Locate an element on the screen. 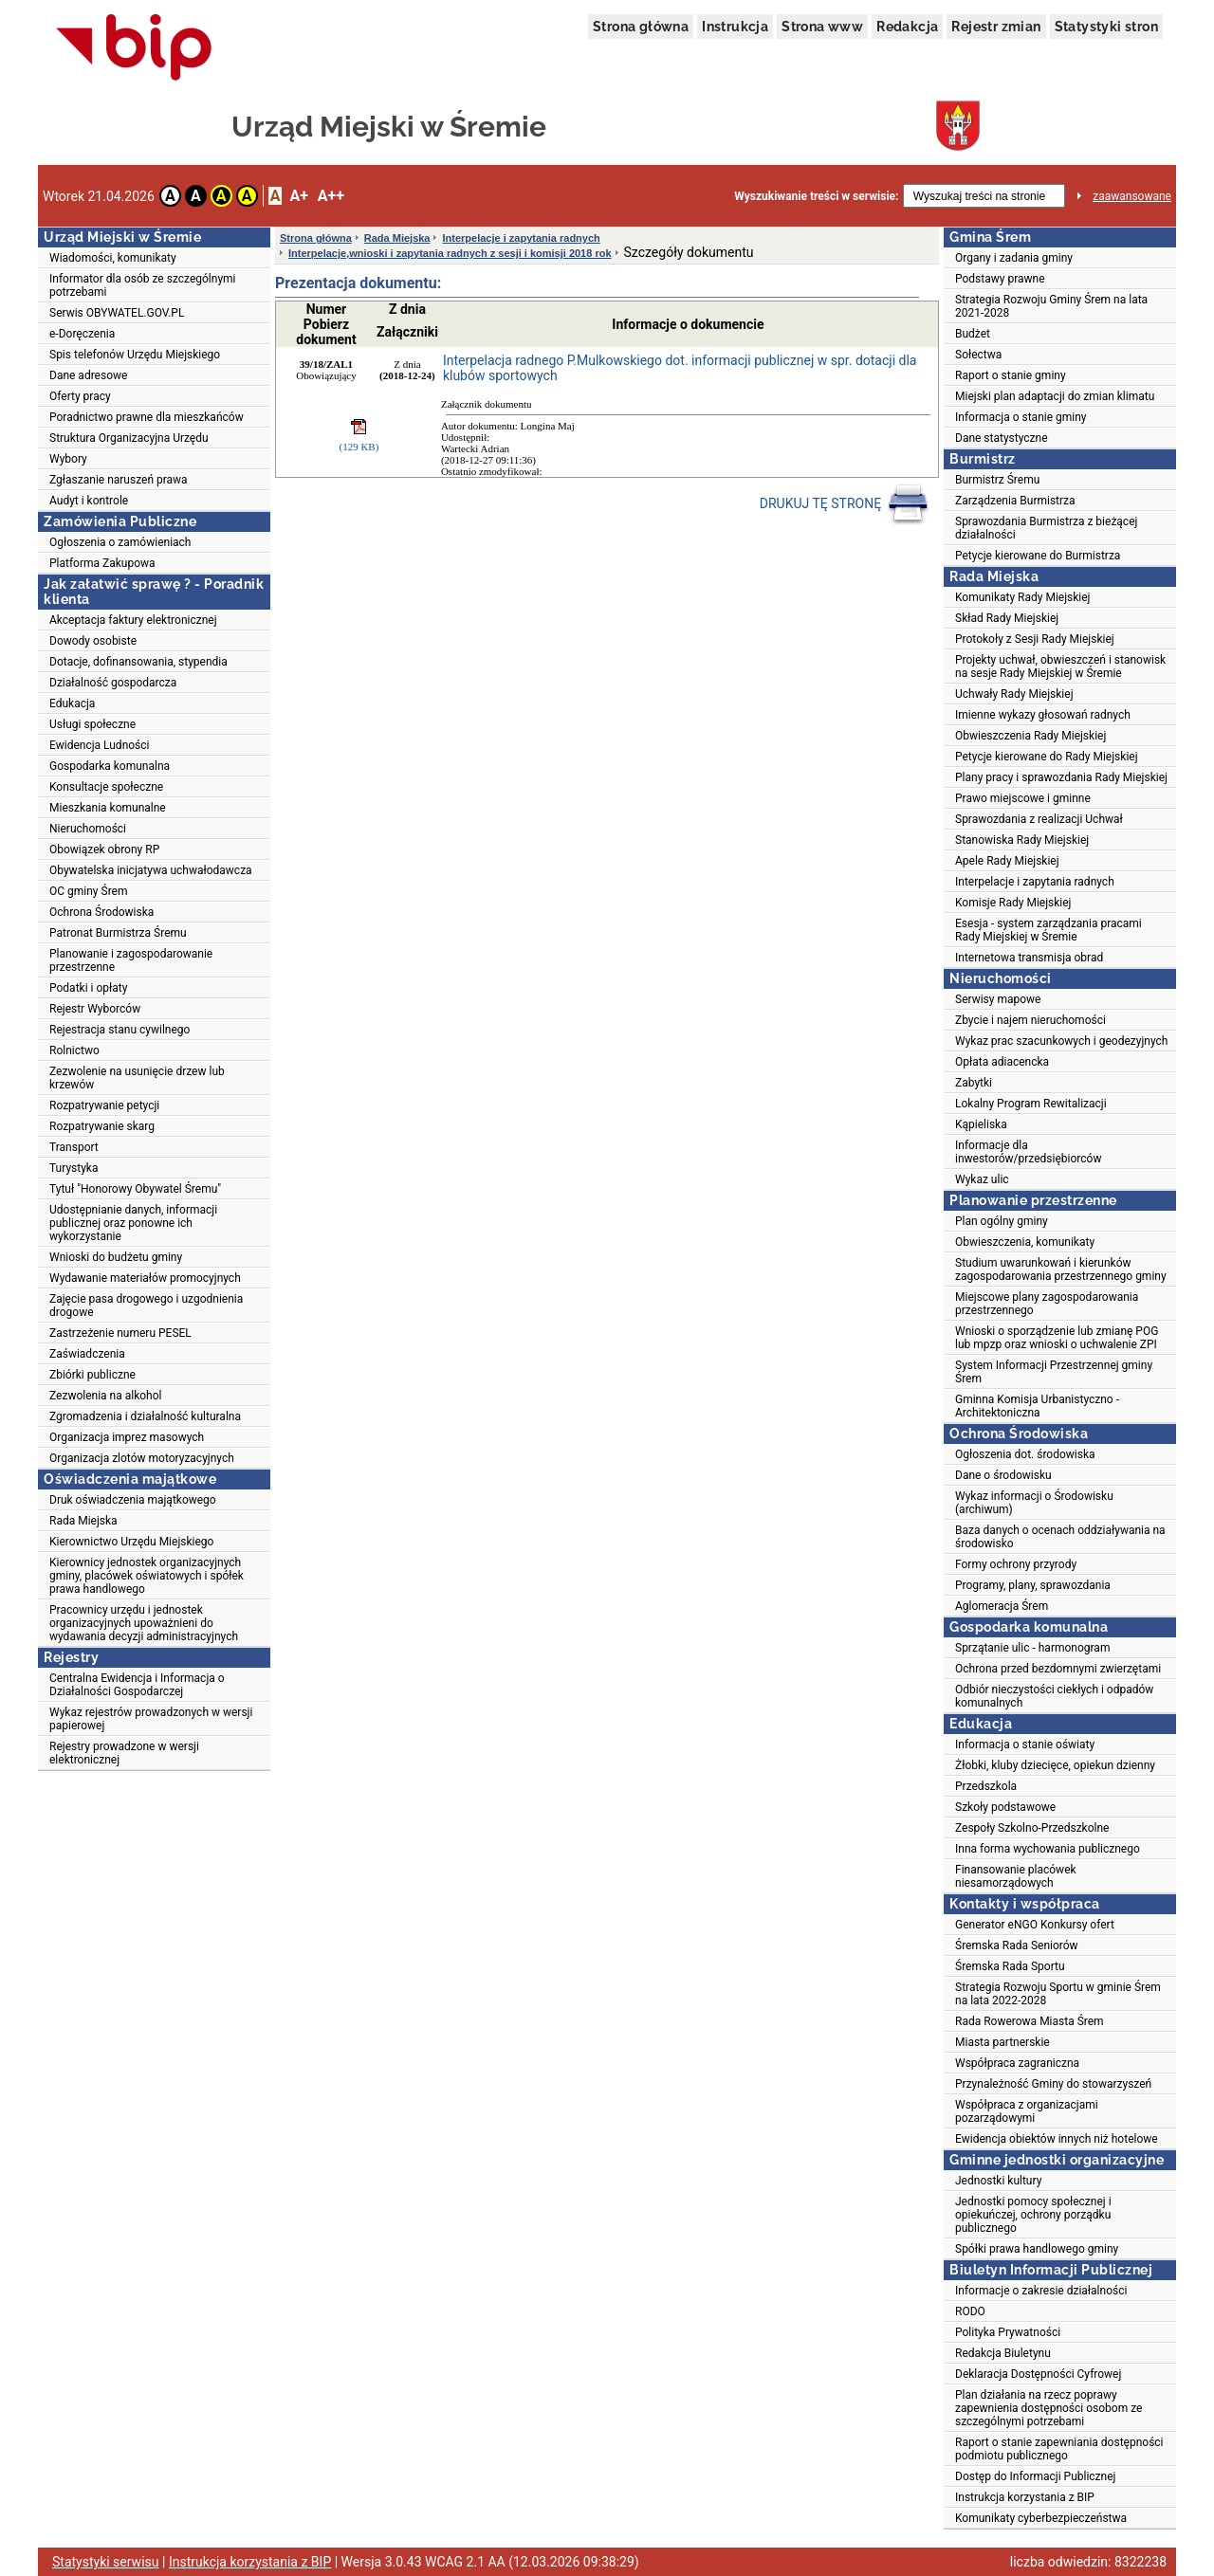 The width and height of the screenshot is (1214, 2576). Dotacje, dofinansowania, stypendia is located at coordinates (138, 661).